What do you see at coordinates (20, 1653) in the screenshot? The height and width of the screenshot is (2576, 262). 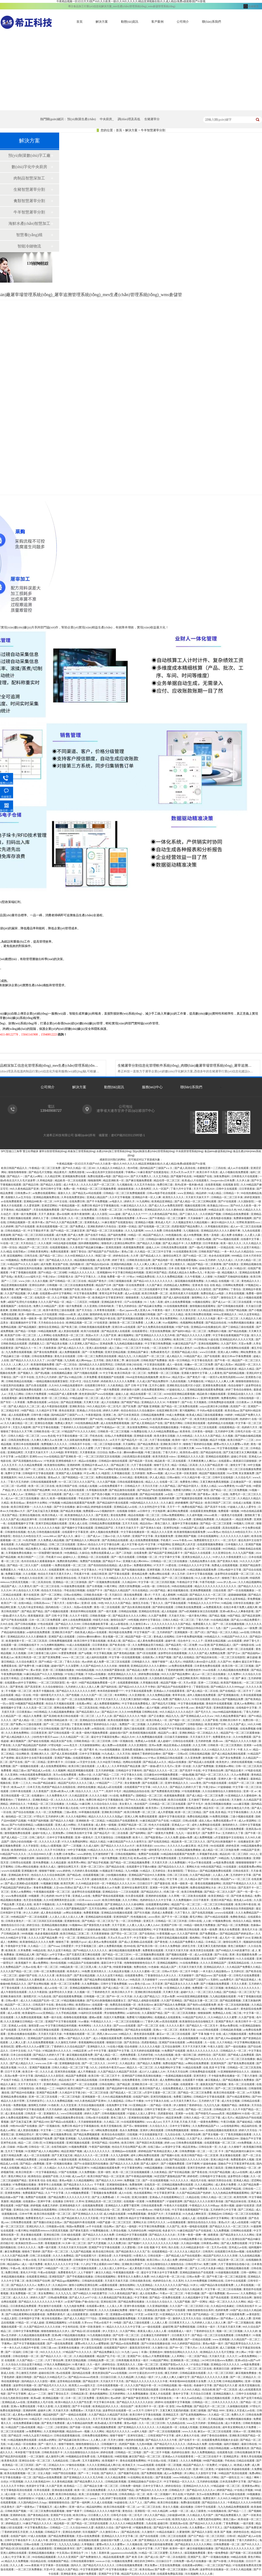 I see `久久色视频` at bounding box center [20, 1653].